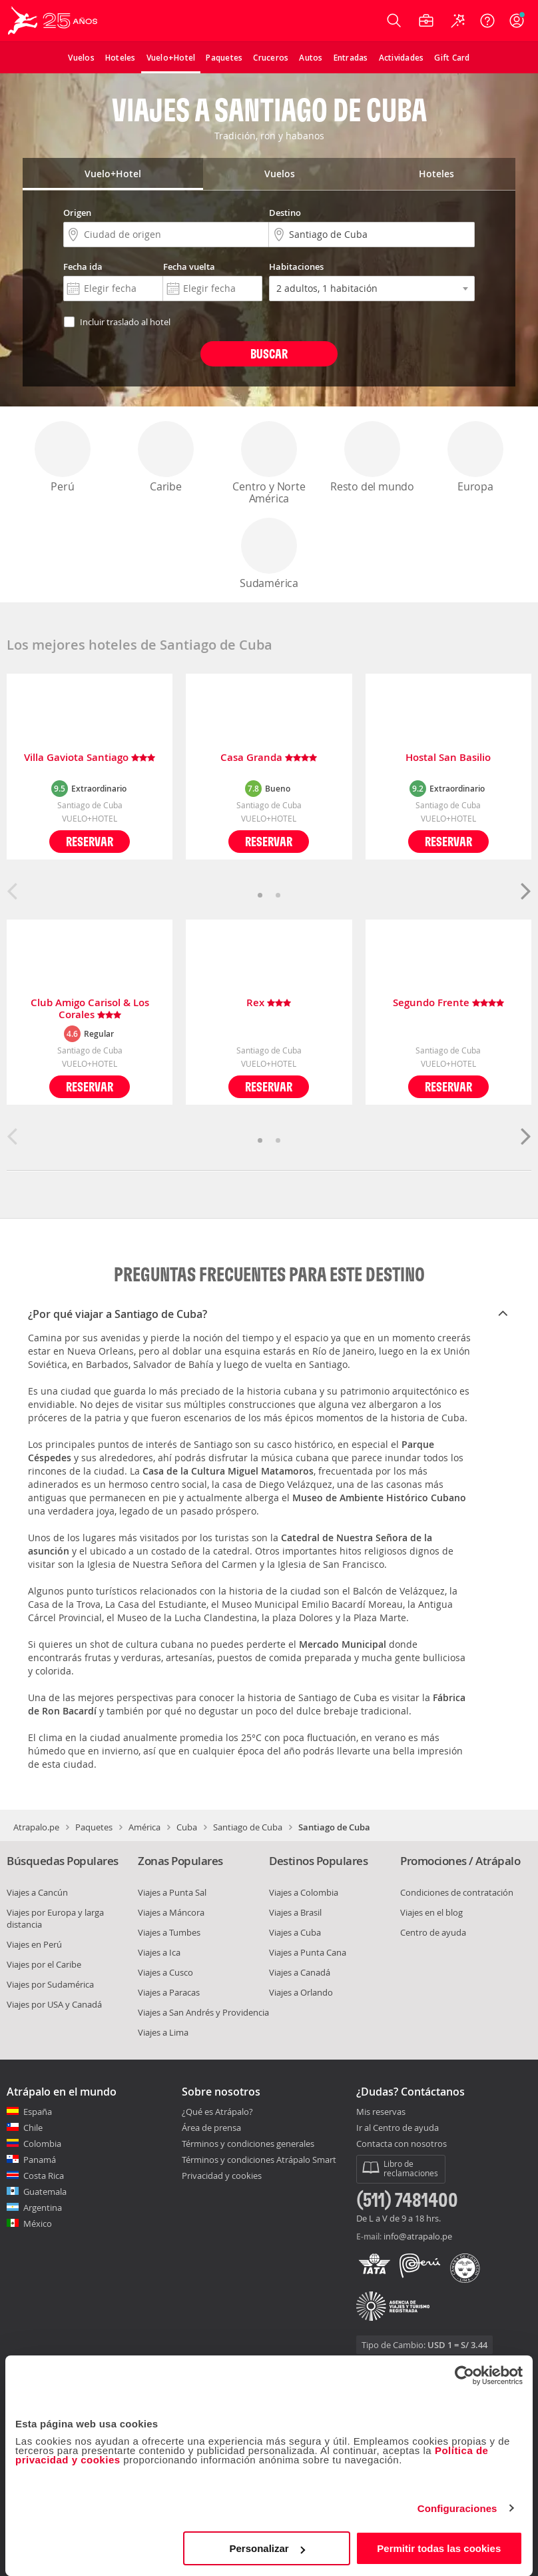  I want to click on España, so click(37, 2112).